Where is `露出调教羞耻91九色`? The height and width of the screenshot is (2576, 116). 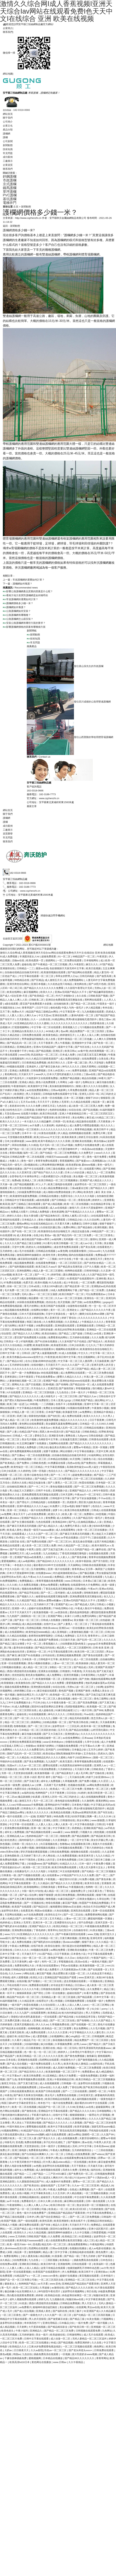 露出调教羞耻91九色 is located at coordinates (74, 1274).